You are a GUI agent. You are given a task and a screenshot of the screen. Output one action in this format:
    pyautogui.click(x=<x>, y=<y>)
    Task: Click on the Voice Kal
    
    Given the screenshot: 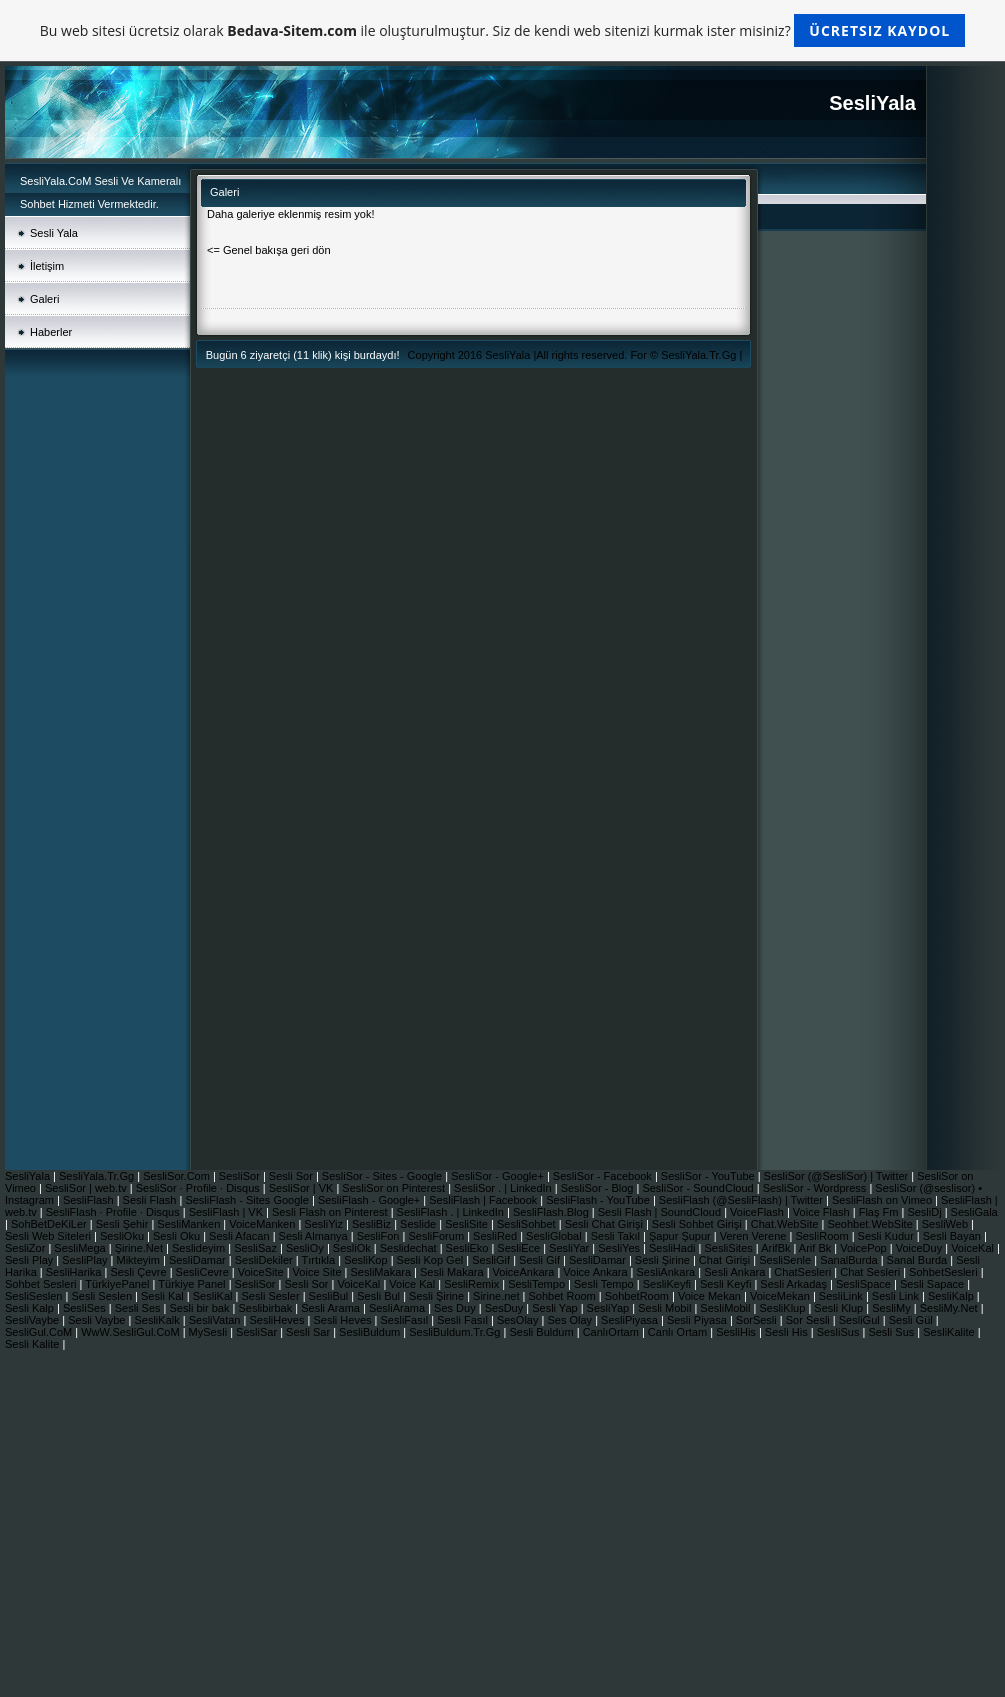 What is the action you would take?
    pyautogui.click(x=413, y=1284)
    